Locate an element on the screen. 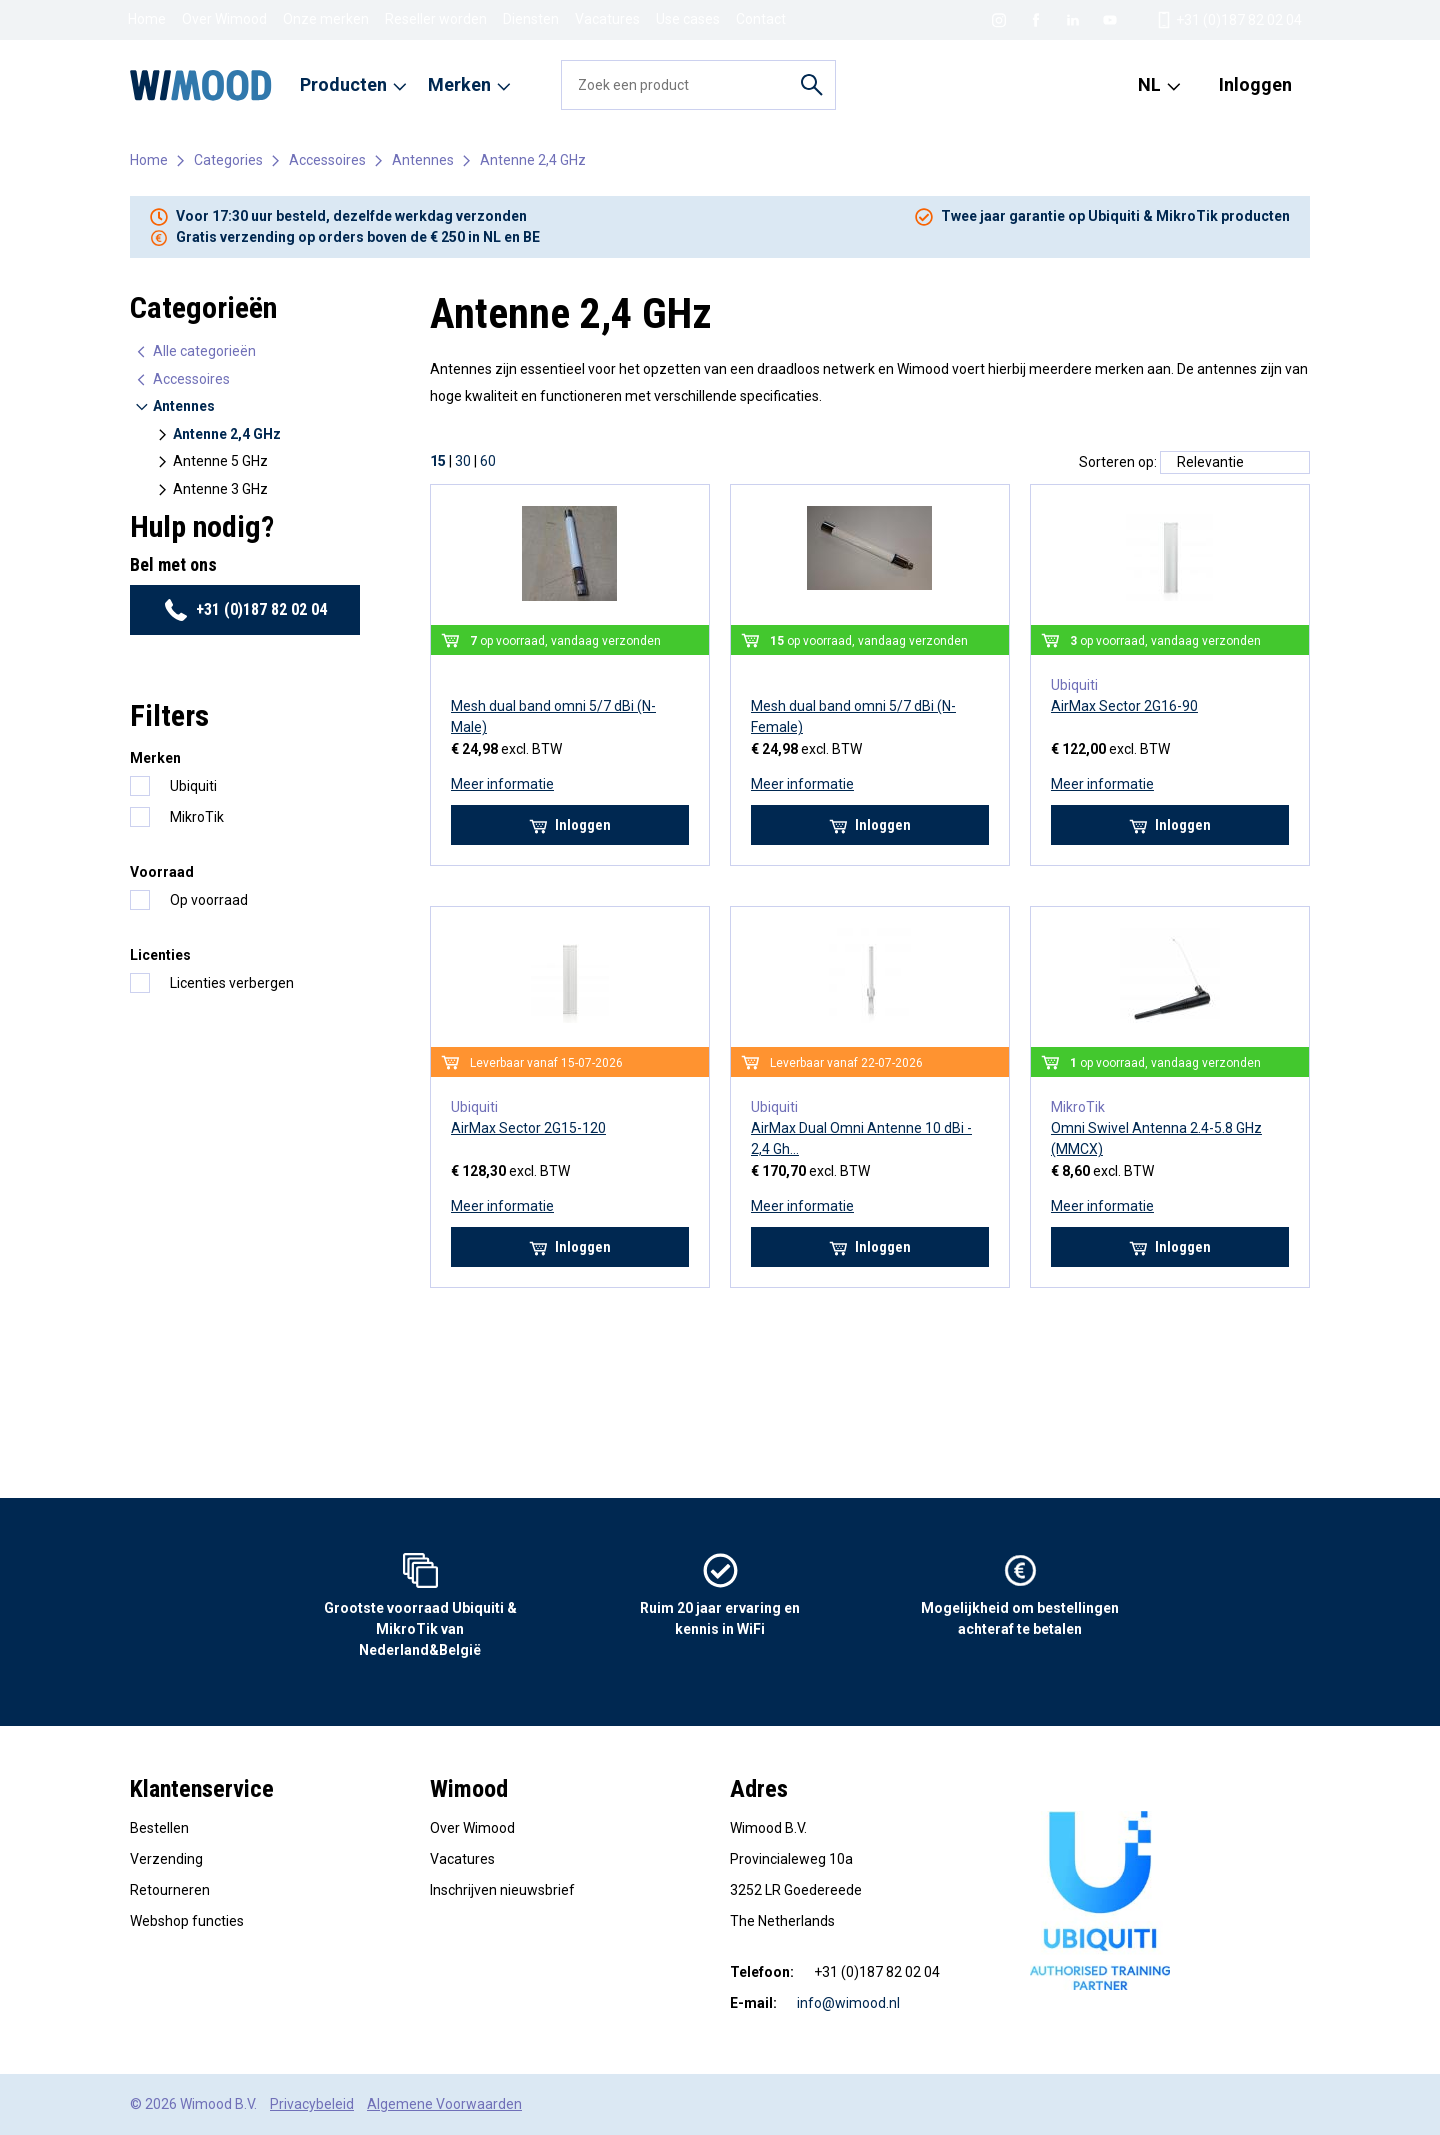 Image resolution: width=1440 pixels, height=2135 pixels. Merken is located at coordinates (155, 758).